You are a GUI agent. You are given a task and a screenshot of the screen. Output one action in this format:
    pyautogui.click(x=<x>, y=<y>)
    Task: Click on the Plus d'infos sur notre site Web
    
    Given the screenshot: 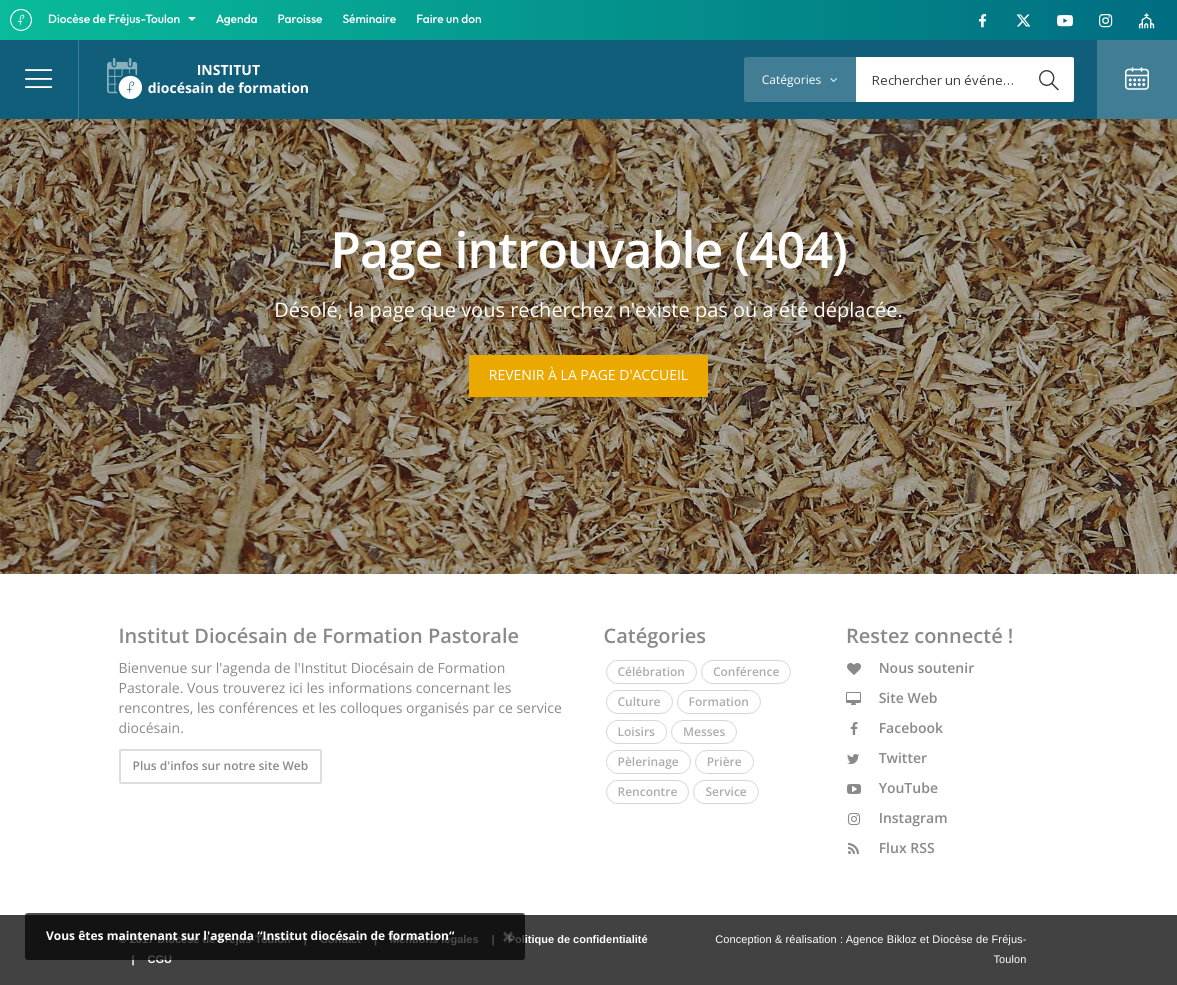 What is the action you would take?
    pyautogui.click(x=221, y=765)
    